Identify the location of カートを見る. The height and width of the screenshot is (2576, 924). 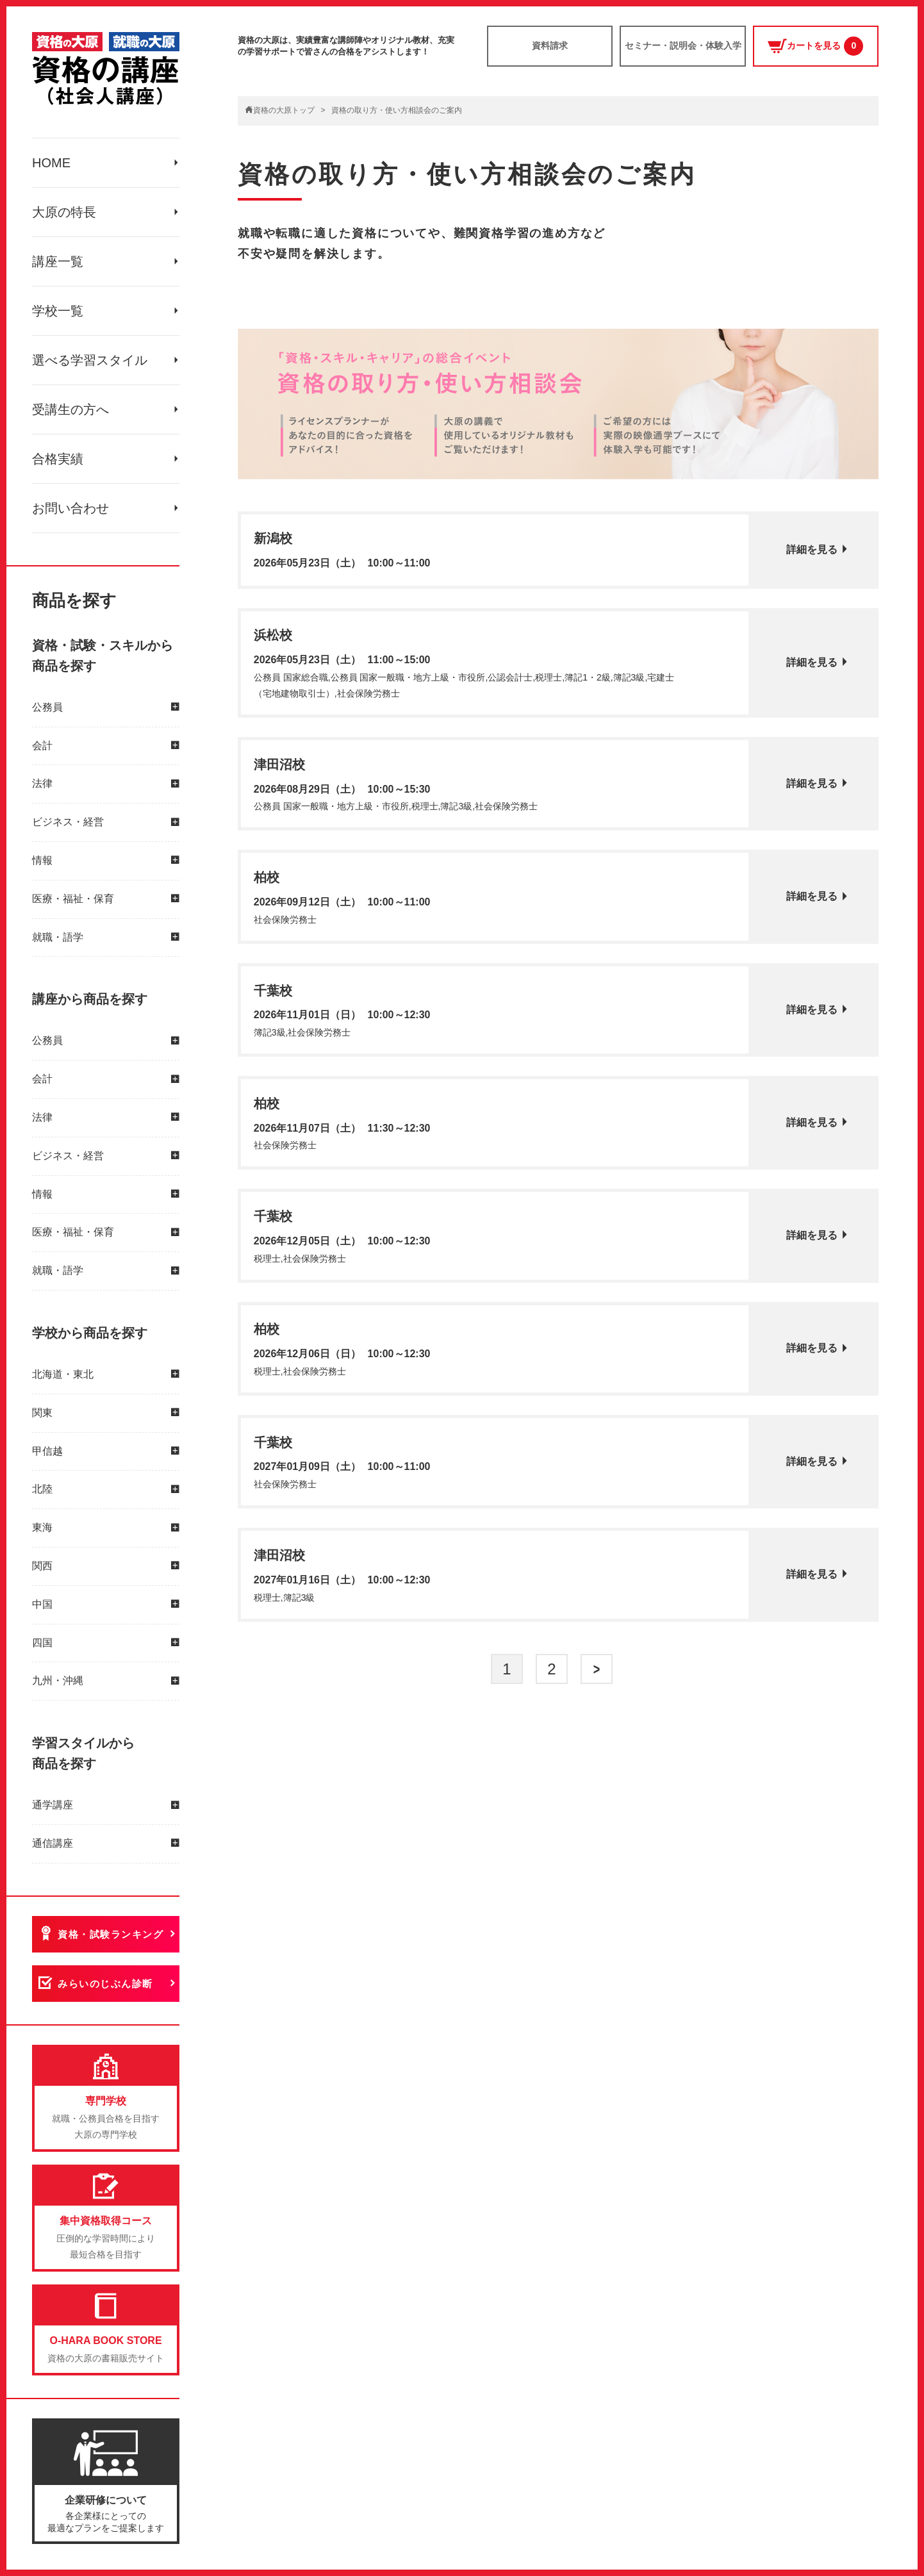
(815, 46).